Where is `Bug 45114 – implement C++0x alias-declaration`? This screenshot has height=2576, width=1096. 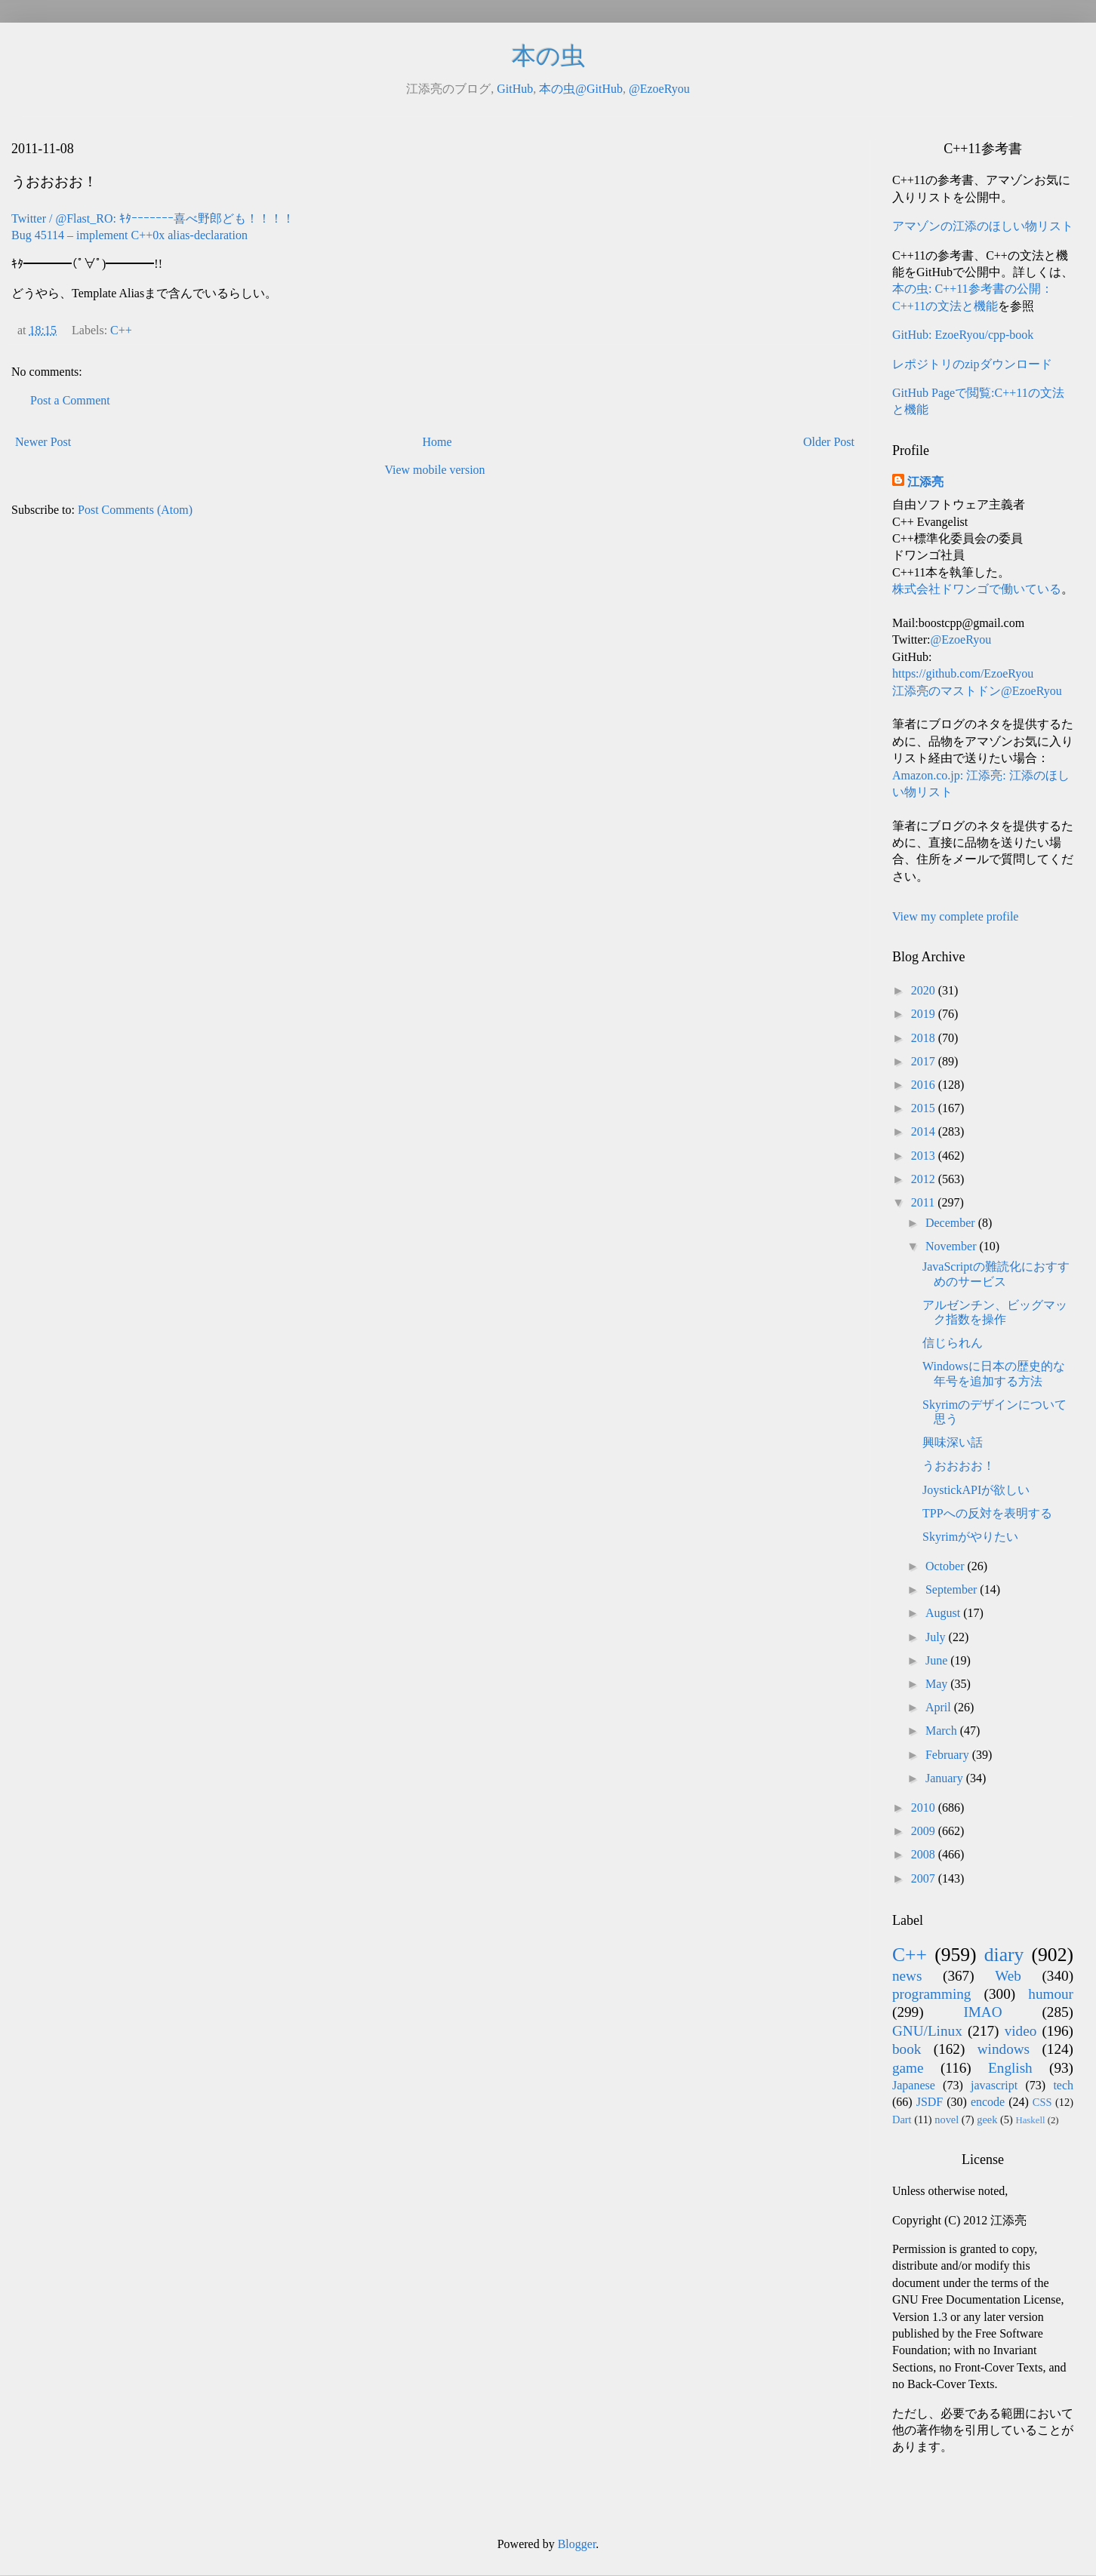
Bug 45114 – implement C++0x alias-declaration is located at coordinates (129, 235).